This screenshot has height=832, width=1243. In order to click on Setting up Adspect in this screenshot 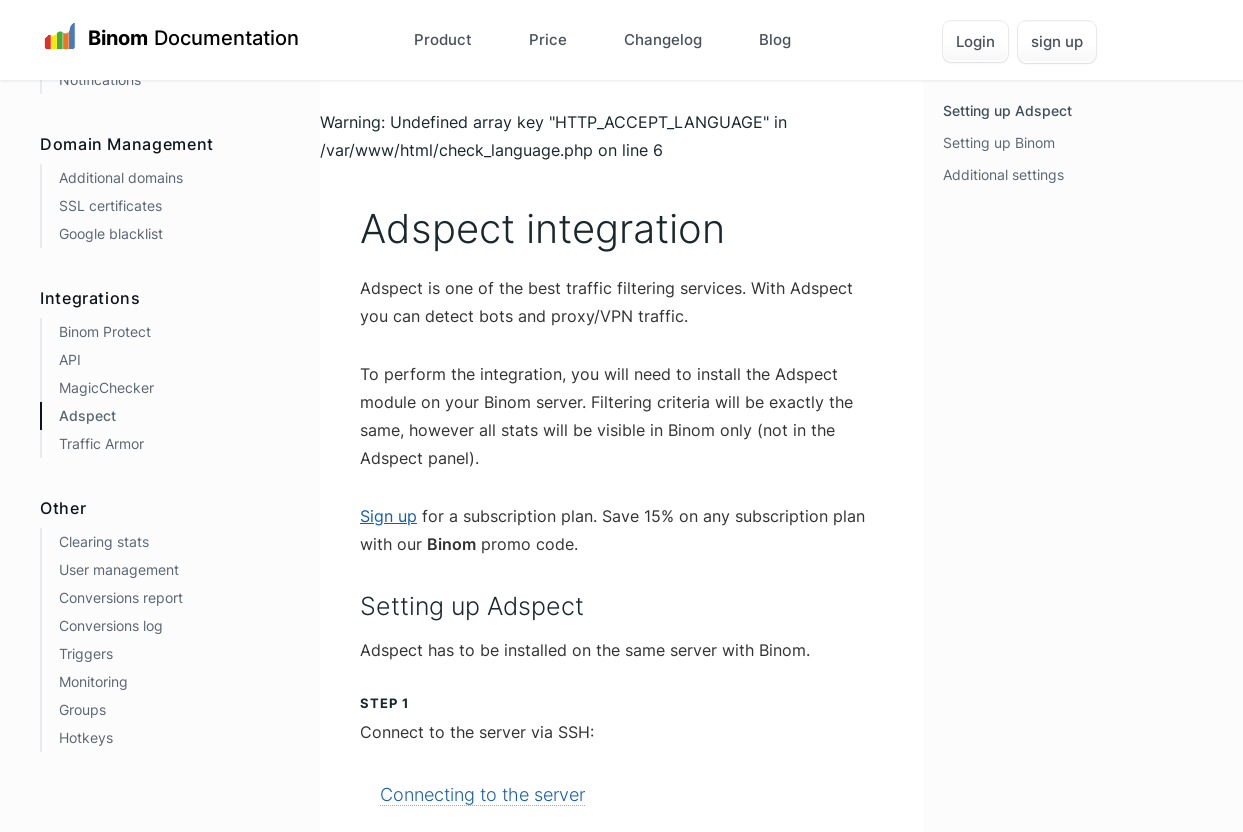, I will do `click(1007, 110)`.